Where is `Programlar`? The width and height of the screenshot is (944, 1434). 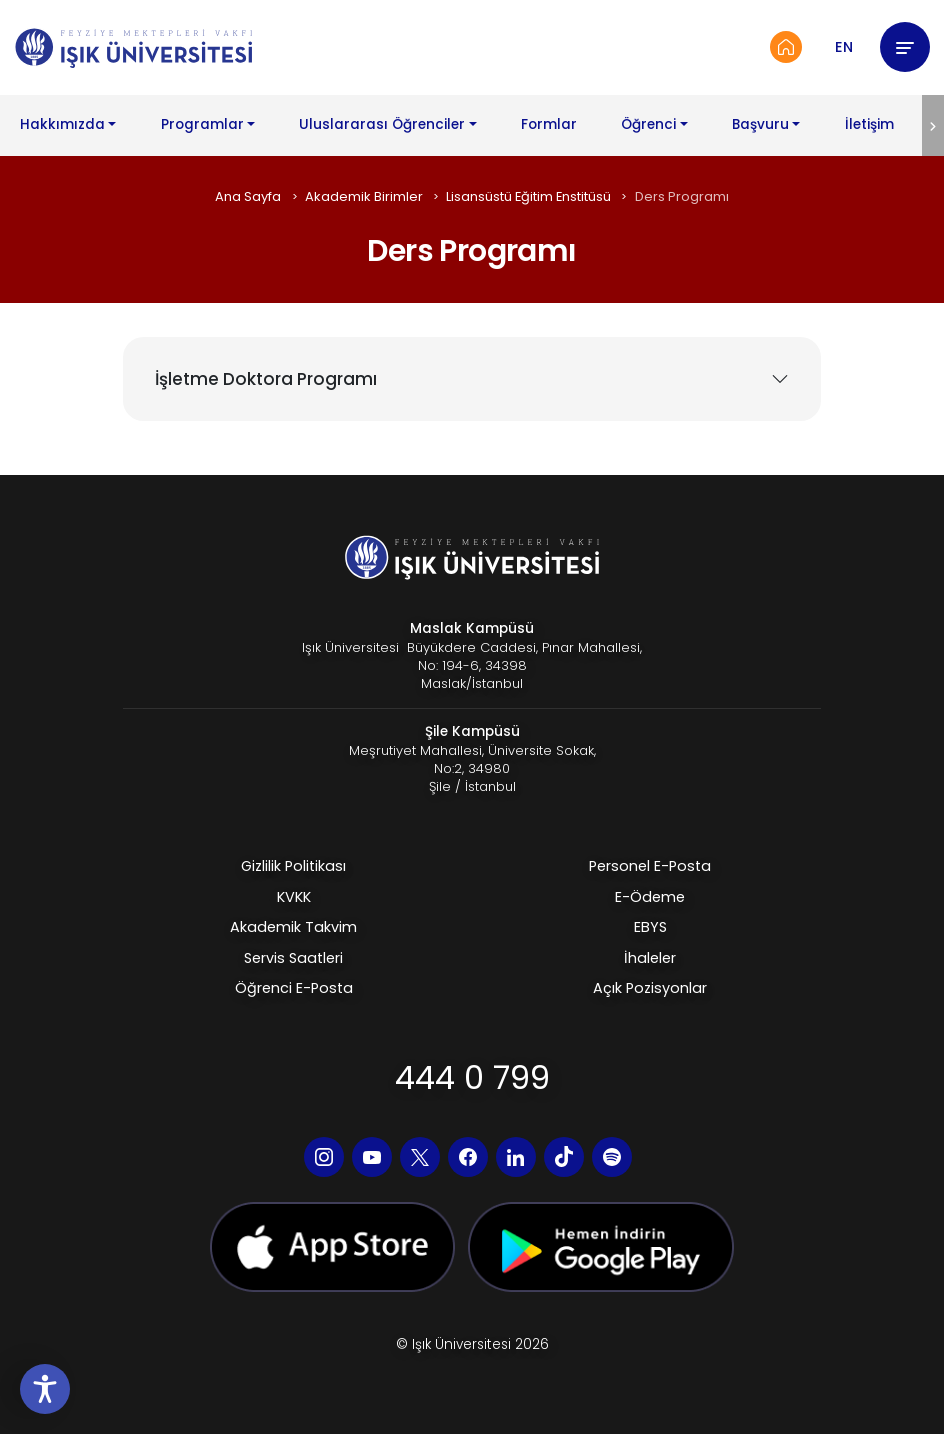 Programlar is located at coordinates (202, 124).